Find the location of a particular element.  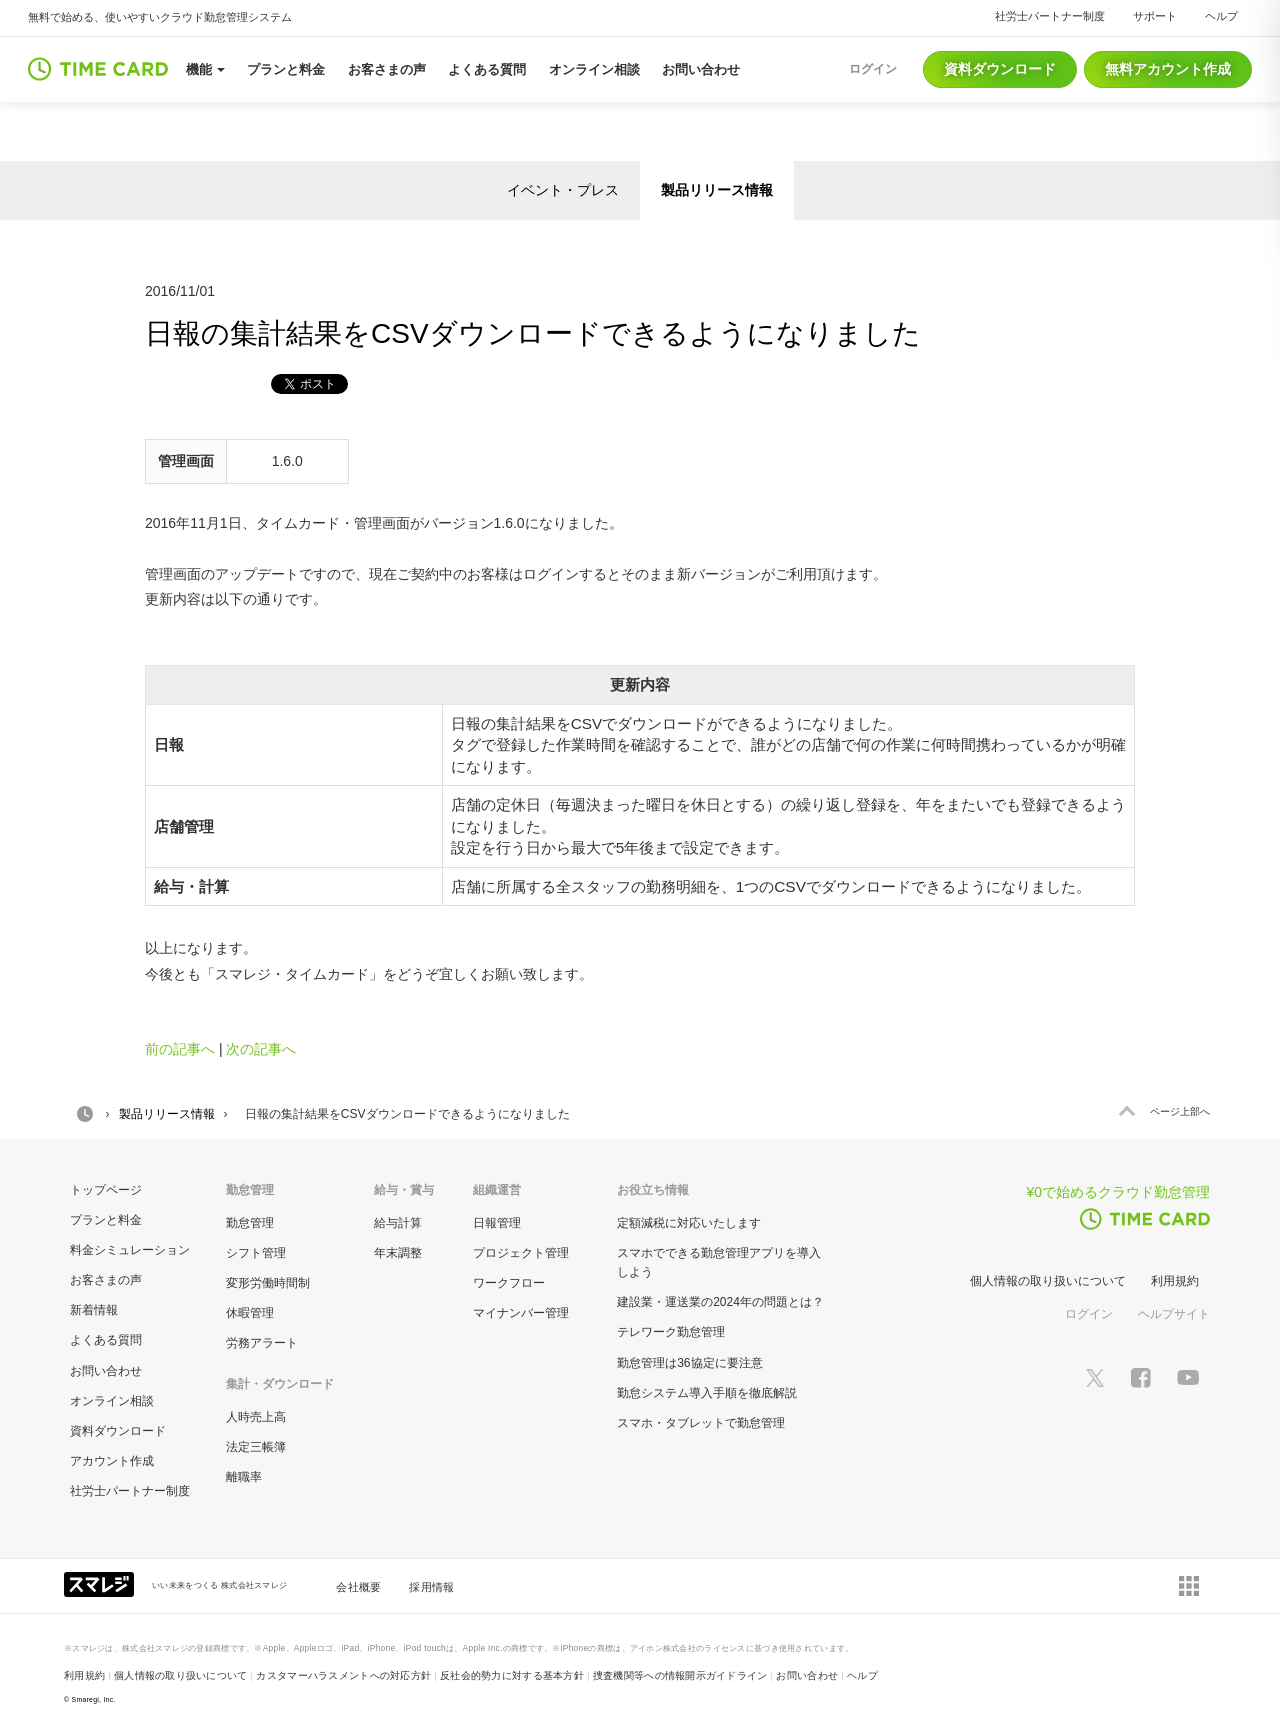

イベント・プレス is located at coordinates (563, 190).